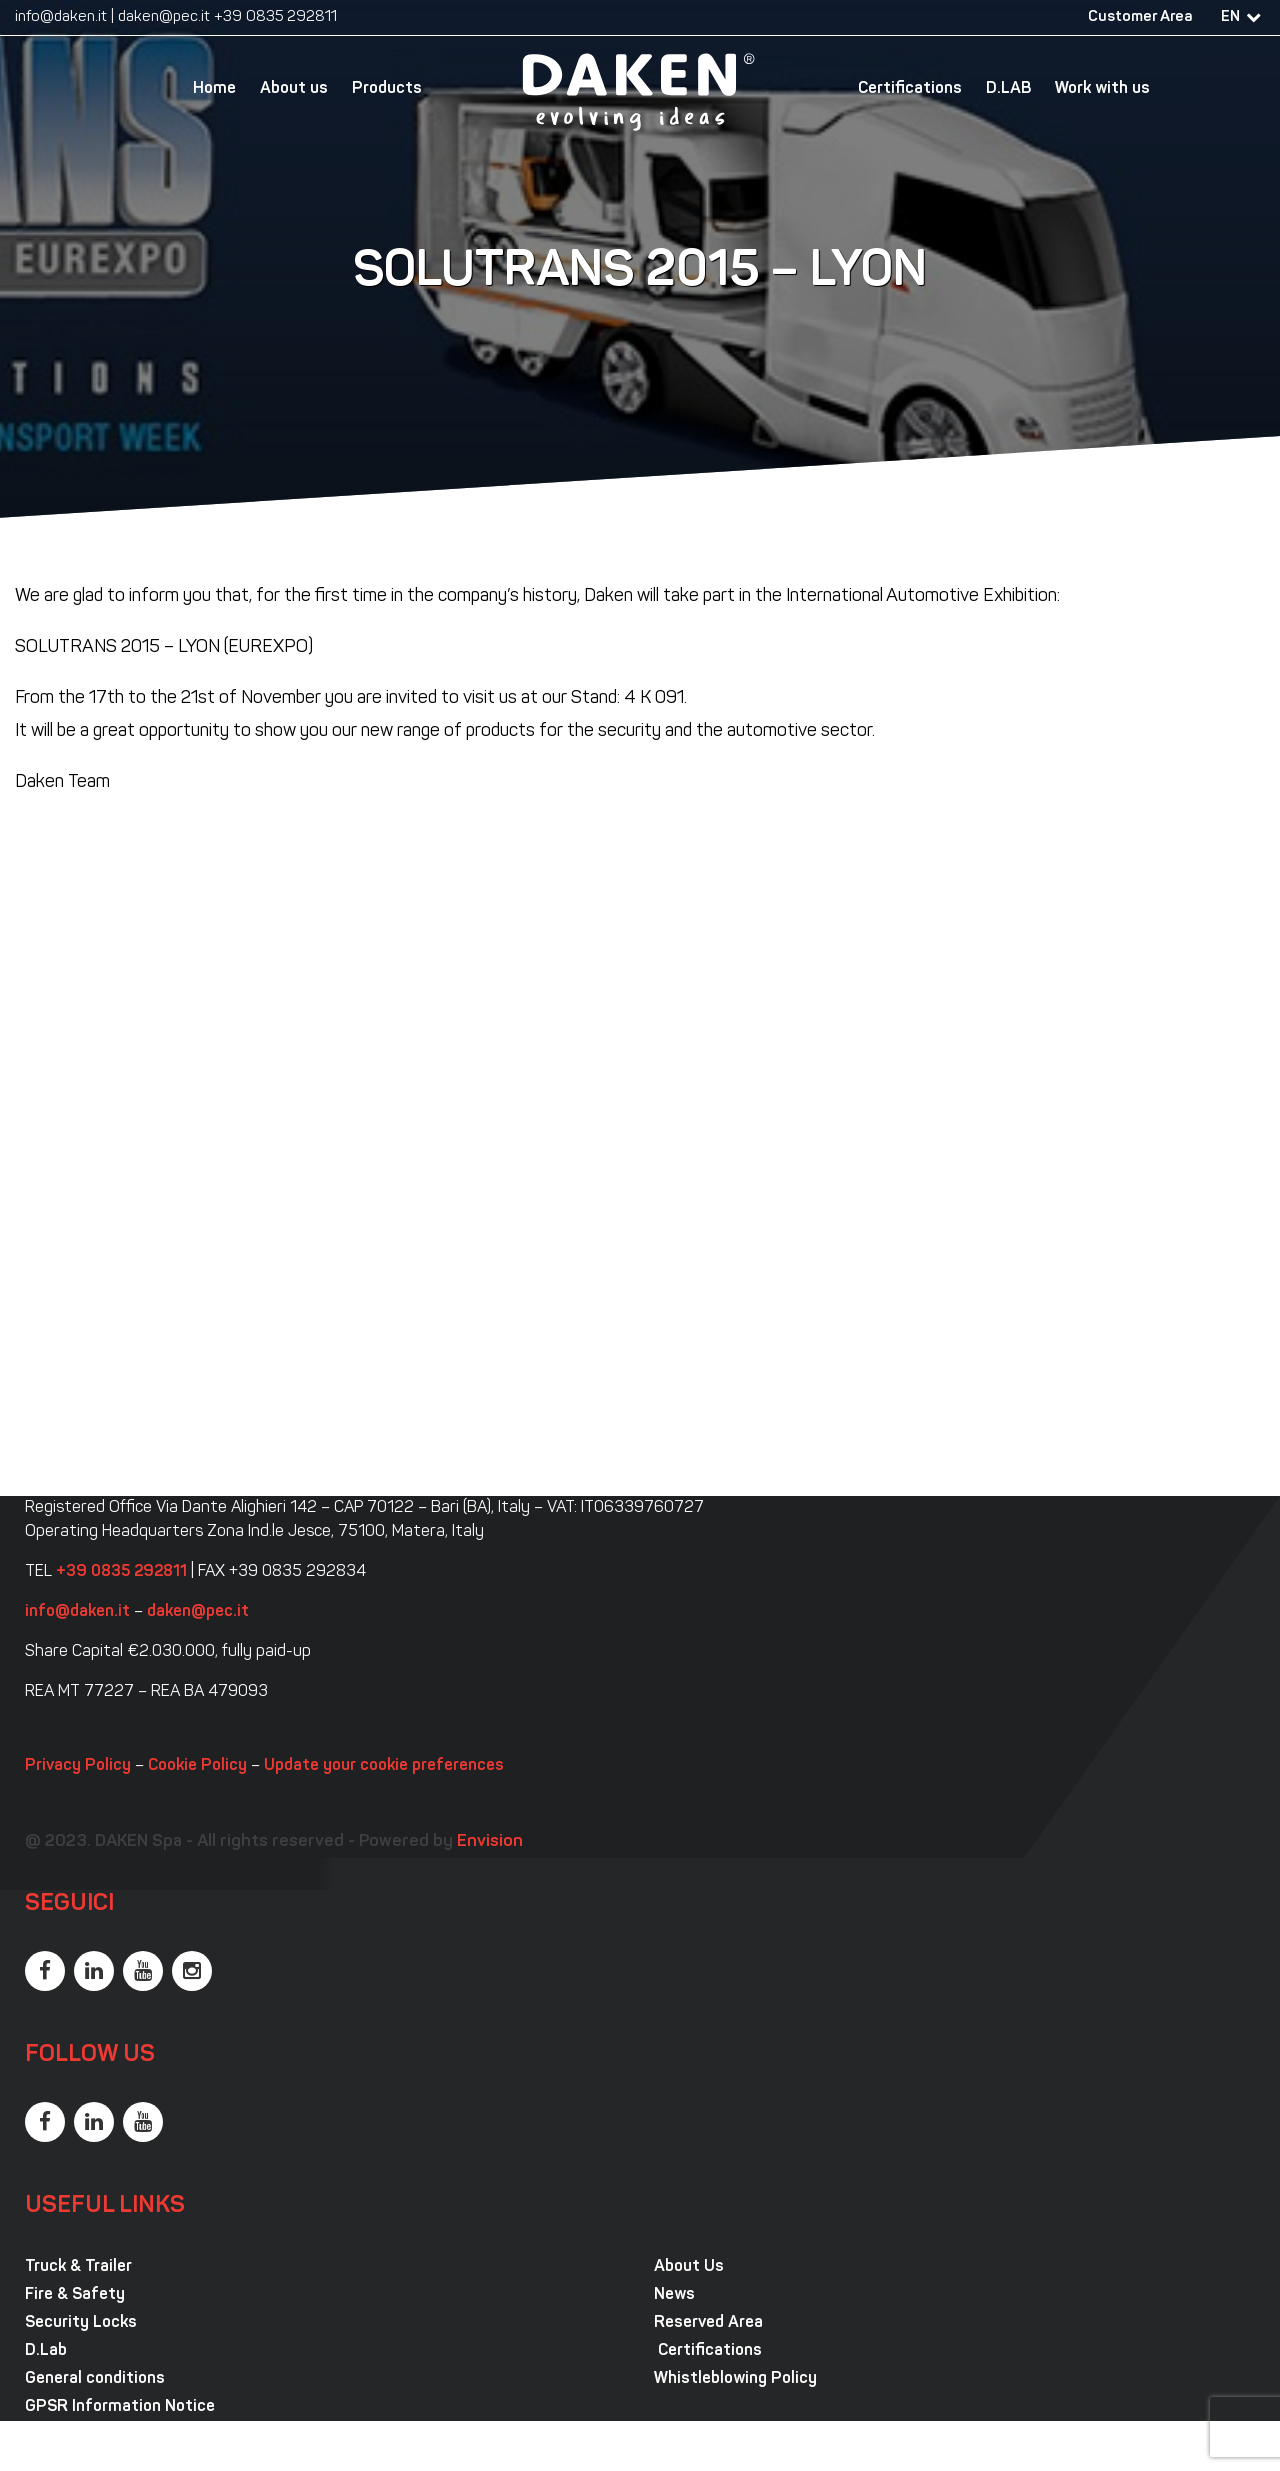 This screenshot has height=2471, width=1280. Describe the element at coordinates (214, 89) in the screenshot. I see `Home` at that location.